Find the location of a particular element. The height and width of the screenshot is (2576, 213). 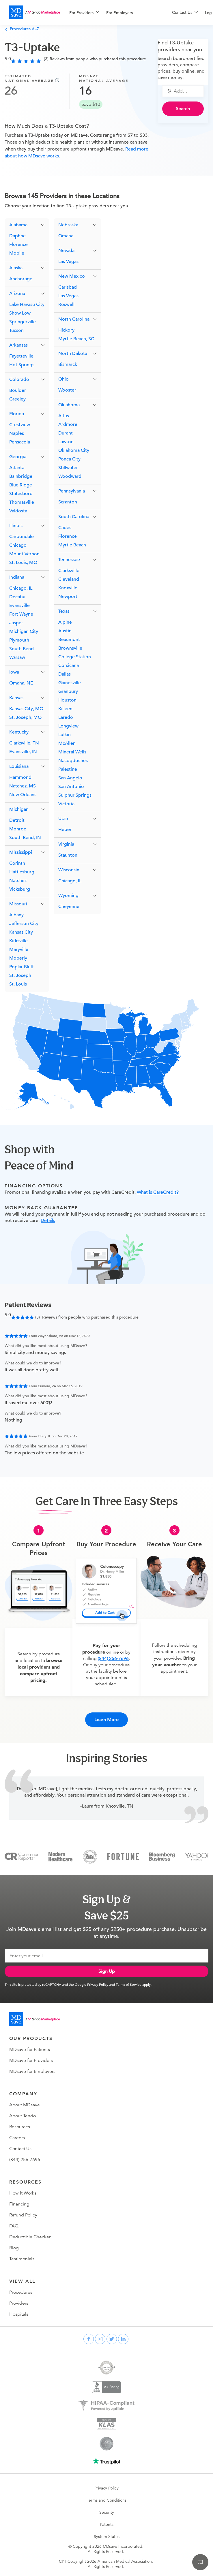

Thomasville is located at coordinates (21, 502).